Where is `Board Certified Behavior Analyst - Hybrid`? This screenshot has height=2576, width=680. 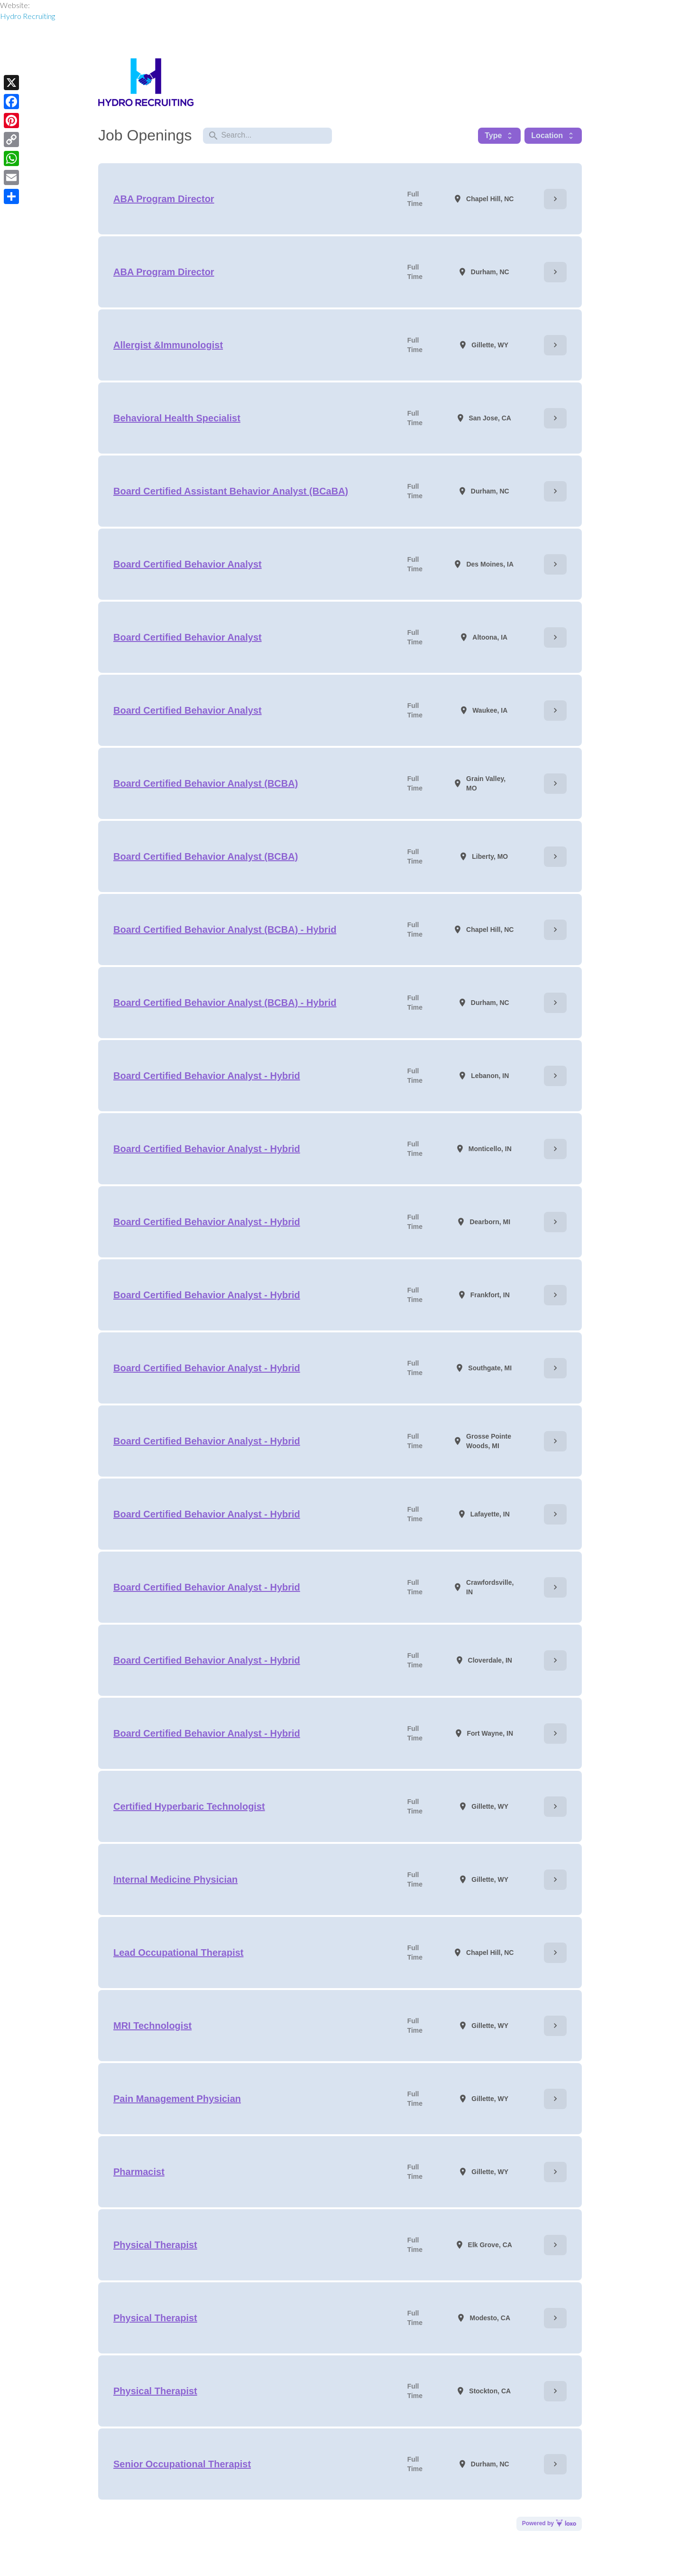 Board Certified Behavior Analyst - Hybrid is located at coordinates (206, 1075).